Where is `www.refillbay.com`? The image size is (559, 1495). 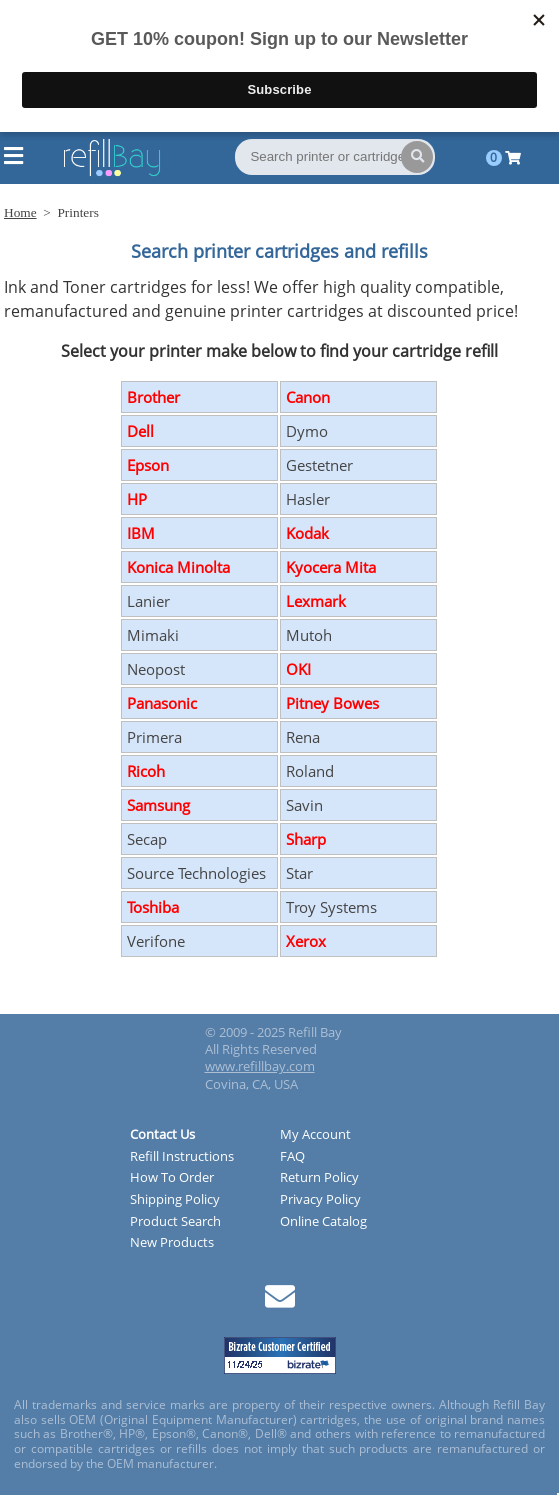 www.refillbay.com is located at coordinates (260, 1066).